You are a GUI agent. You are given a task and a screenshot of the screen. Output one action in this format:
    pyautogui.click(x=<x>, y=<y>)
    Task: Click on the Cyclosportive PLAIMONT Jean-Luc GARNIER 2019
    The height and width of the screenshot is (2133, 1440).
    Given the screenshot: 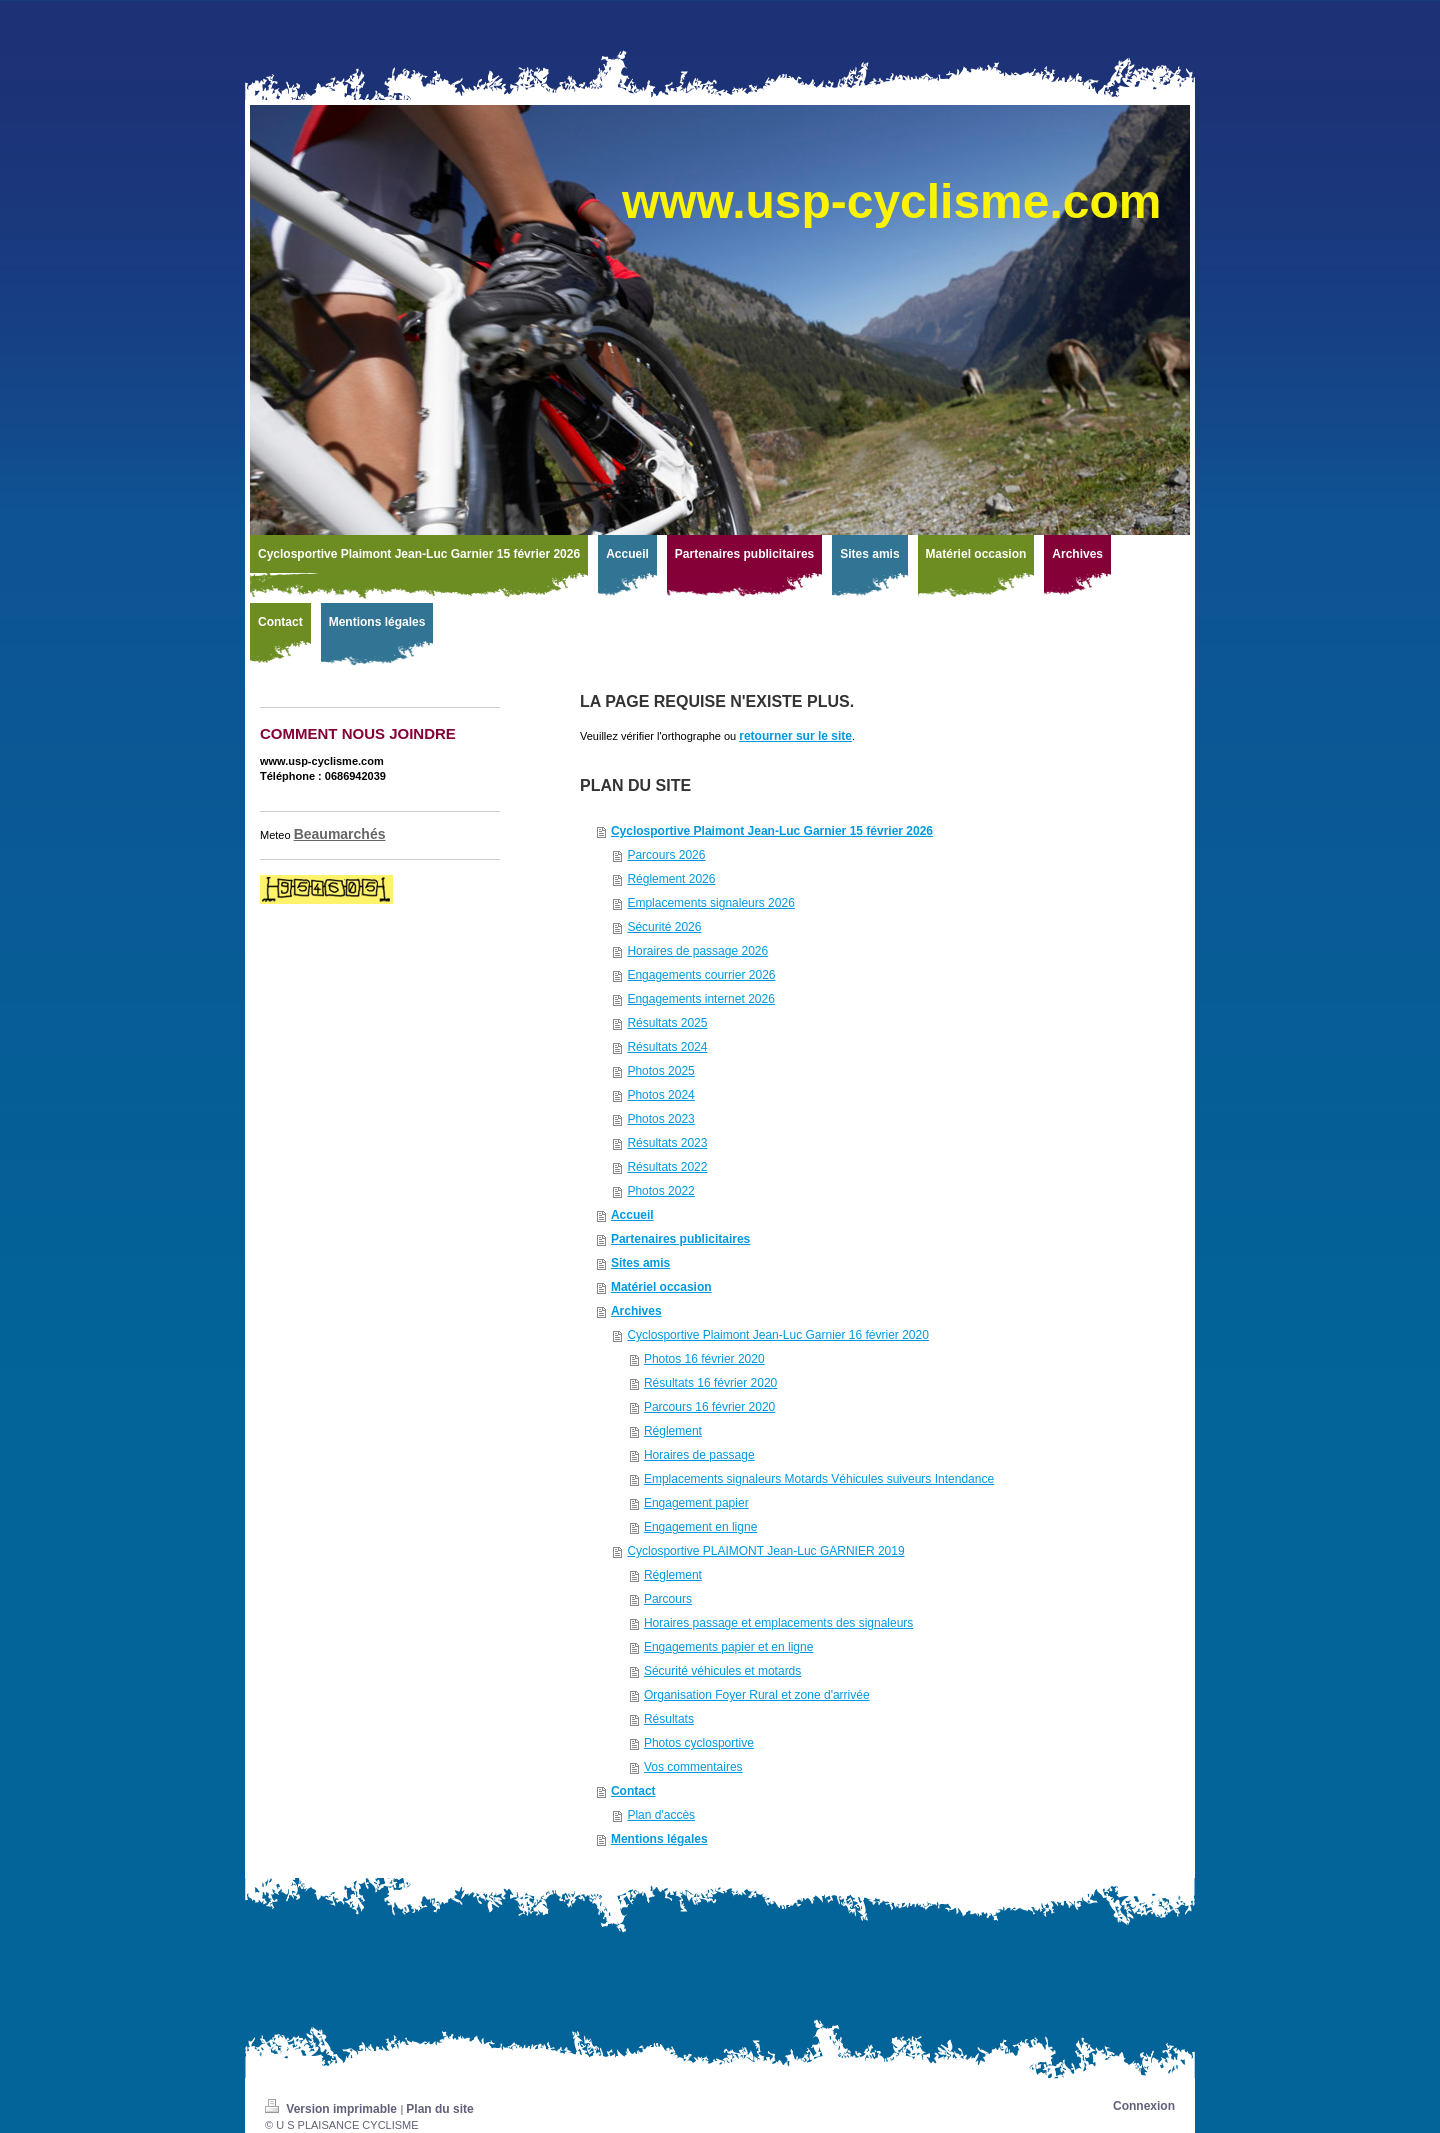 What is the action you would take?
    pyautogui.click(x=765, y=1551)
    